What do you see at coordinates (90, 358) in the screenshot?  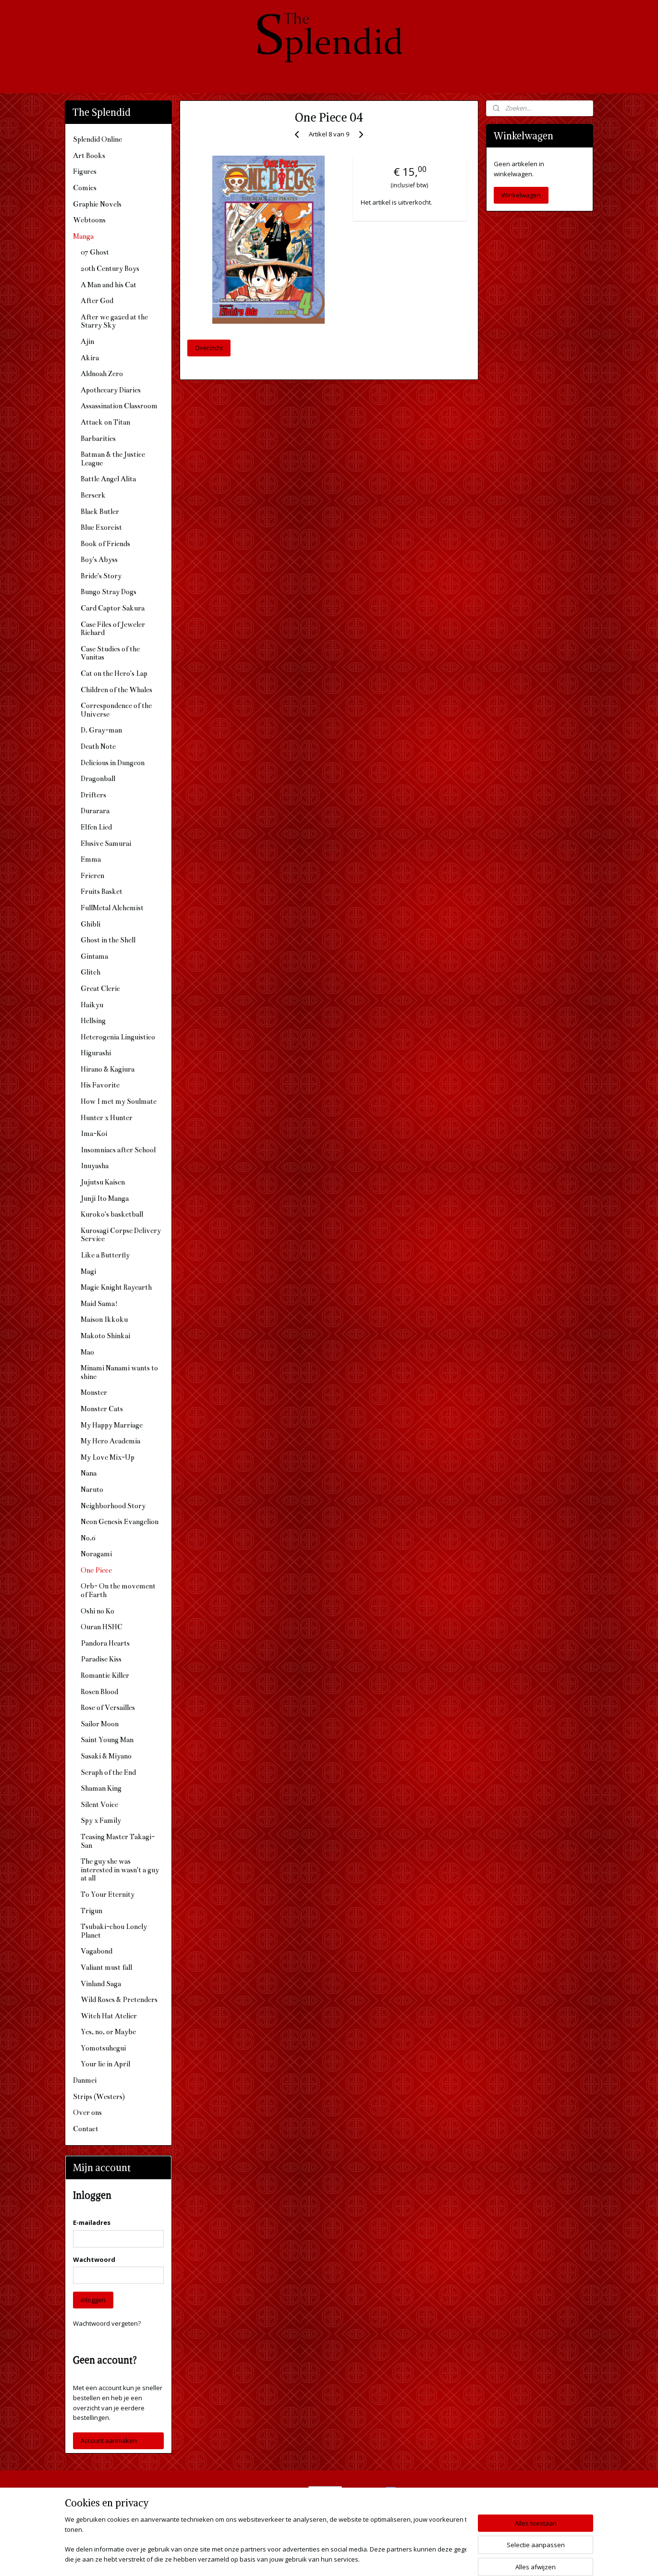 I see `Akira` at bounding box center [90, 358].